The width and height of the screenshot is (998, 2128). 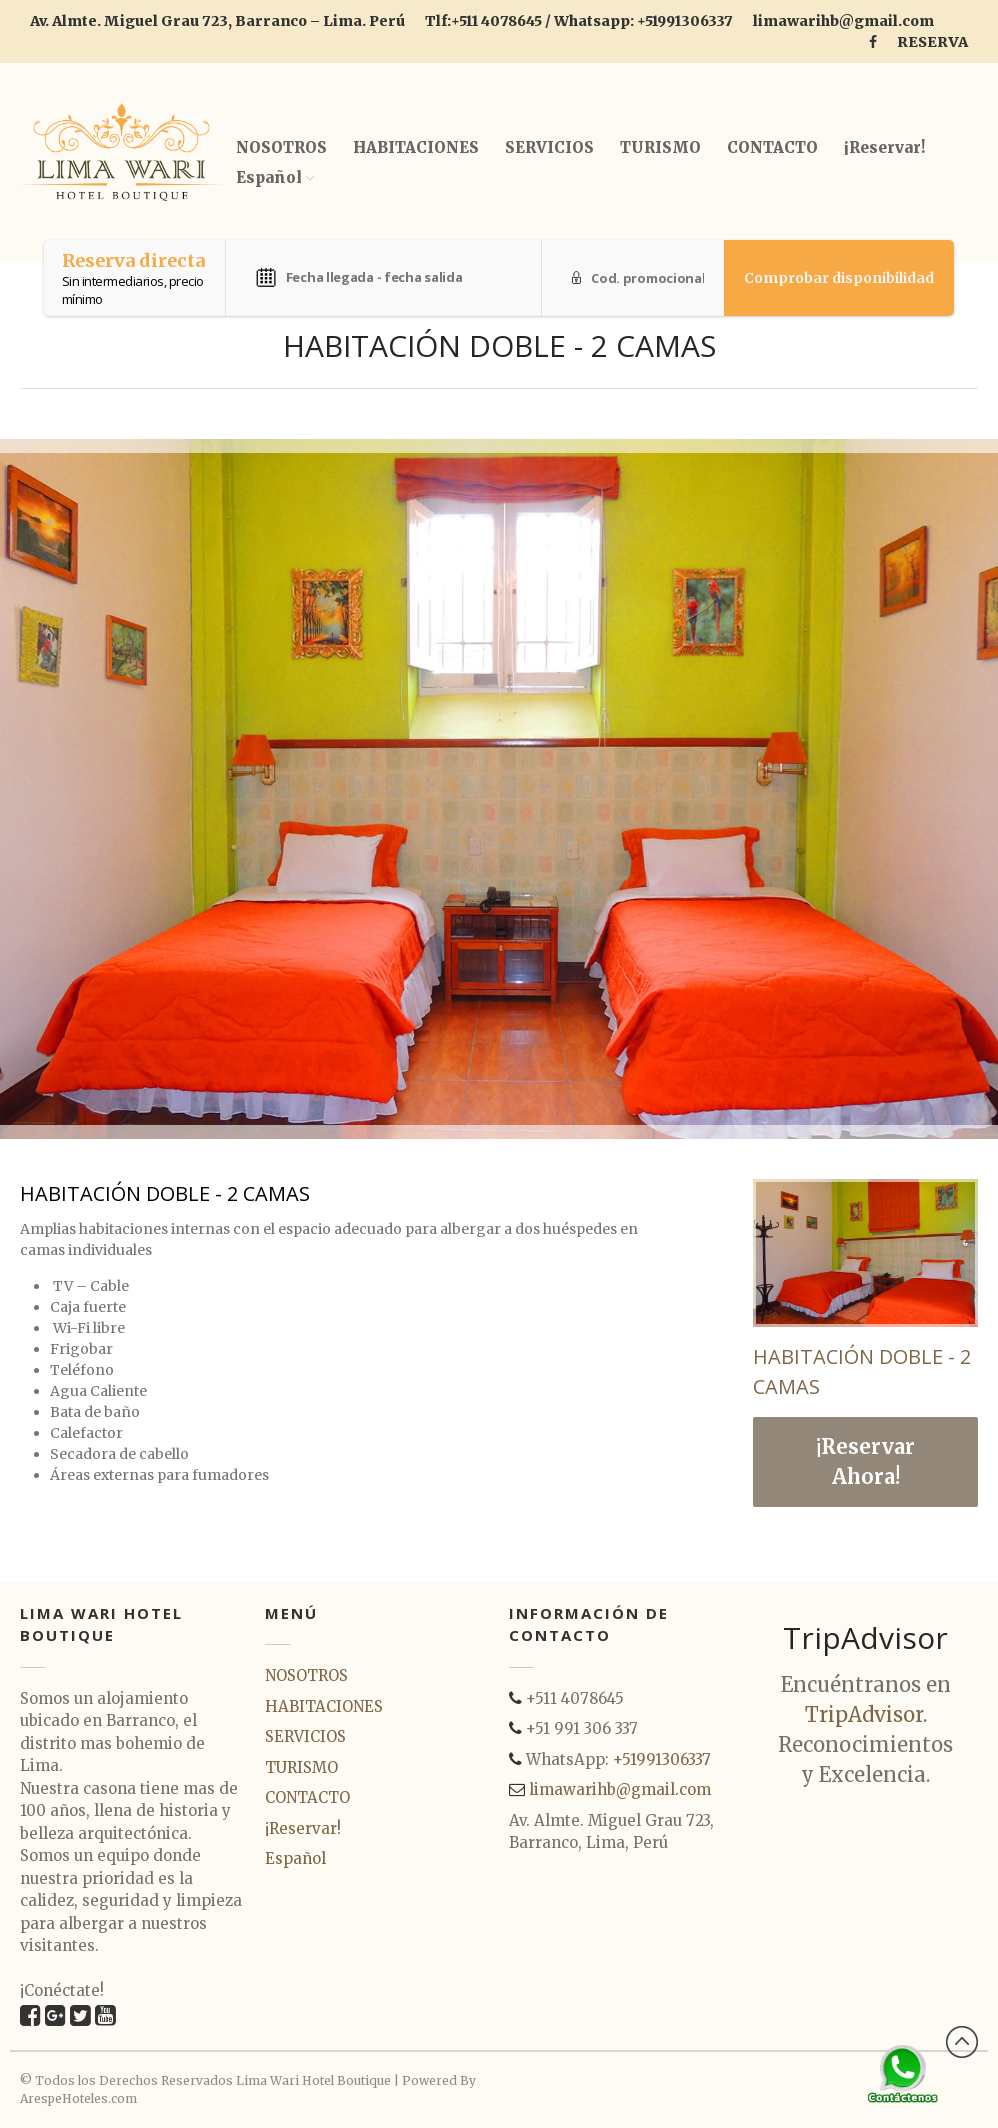 I want to click on Tlf:+511 4078645 / Whatsapp: +51991306337, so click(x=579, y=21).